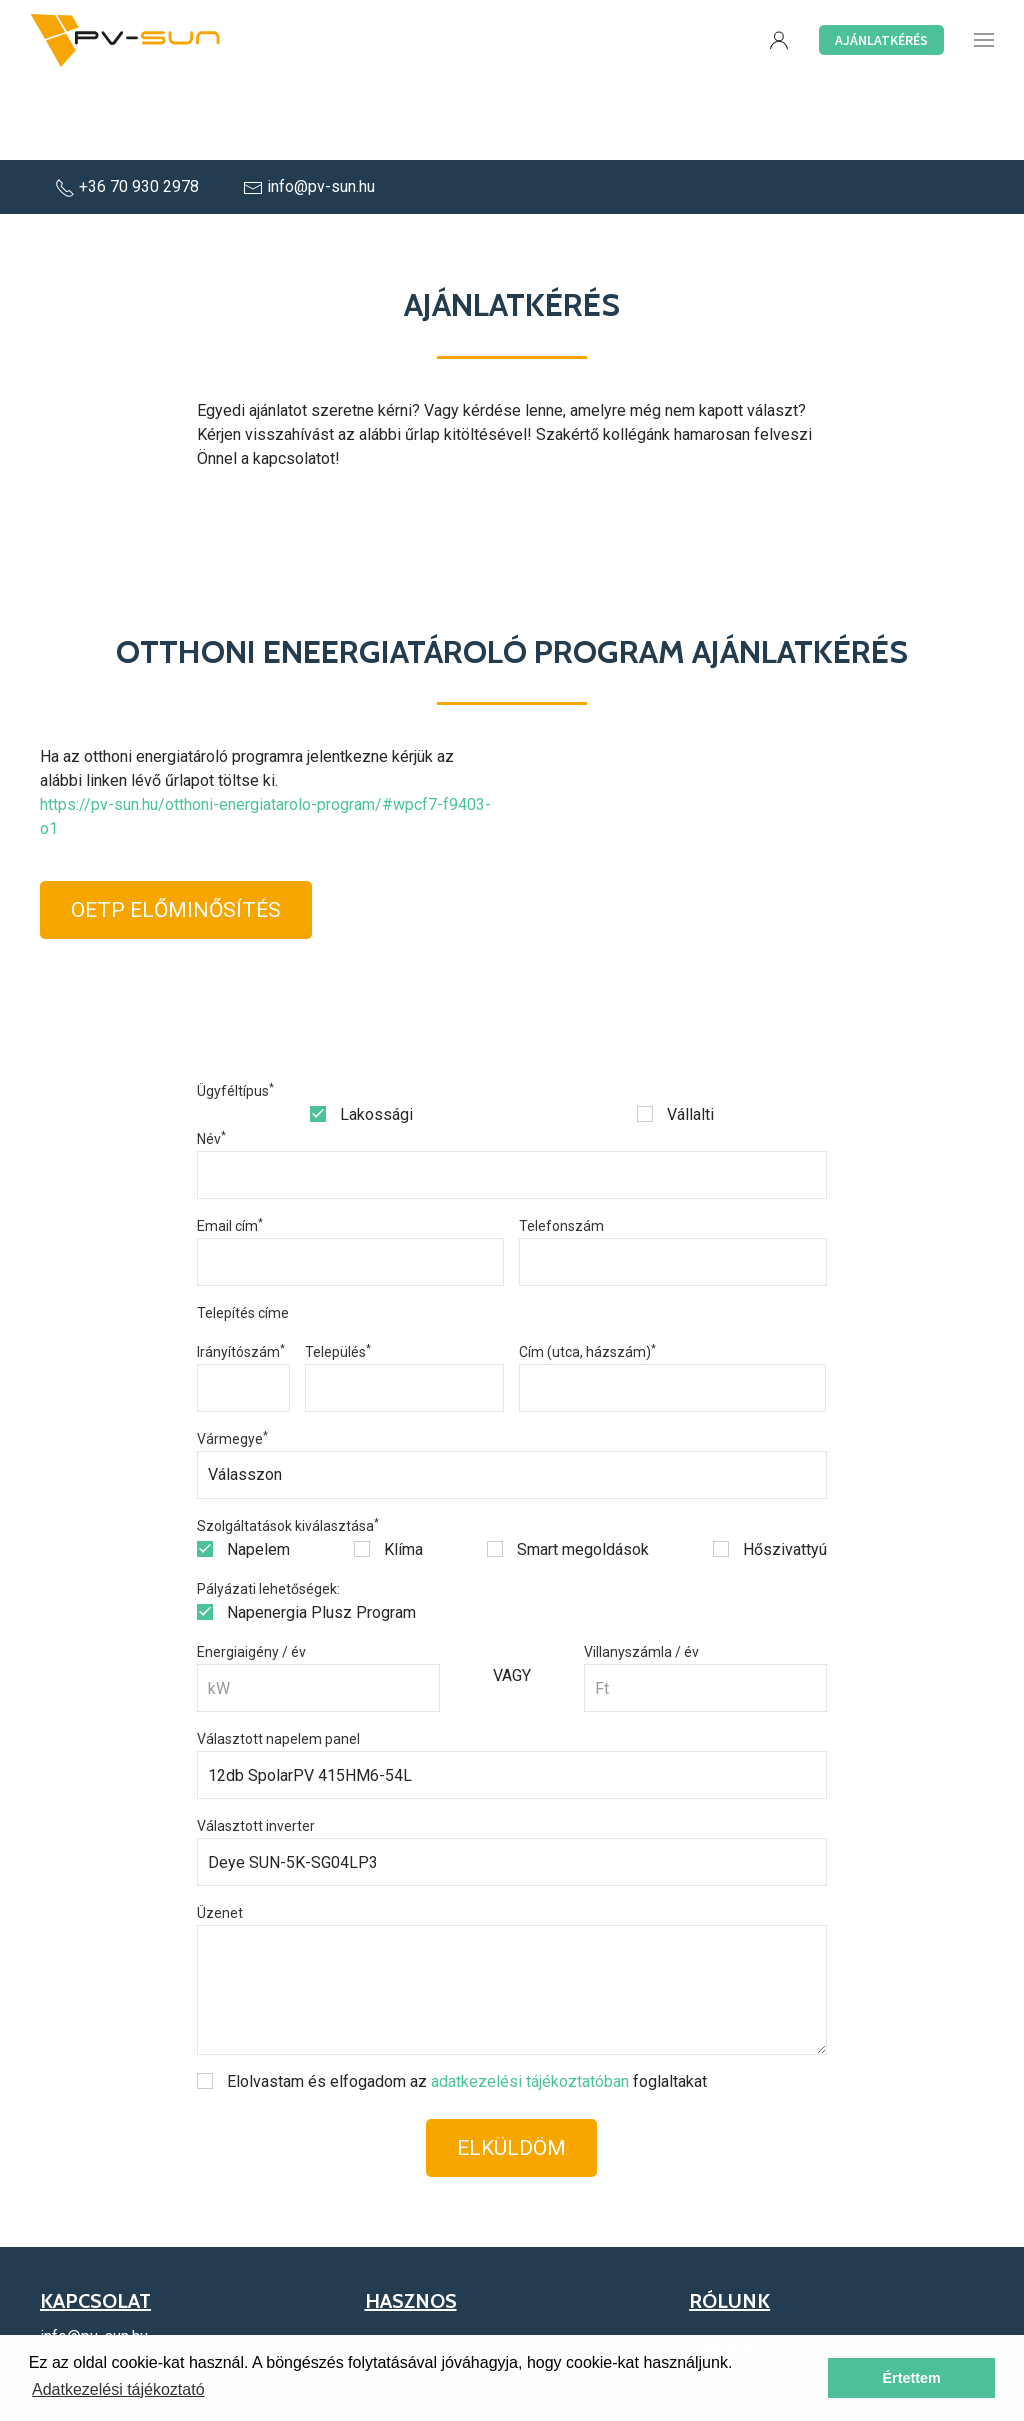  What do you see at coordinates (241, 1272) in the screenshot?
I see `Irányítószám` at bounding box center [241, 1272].